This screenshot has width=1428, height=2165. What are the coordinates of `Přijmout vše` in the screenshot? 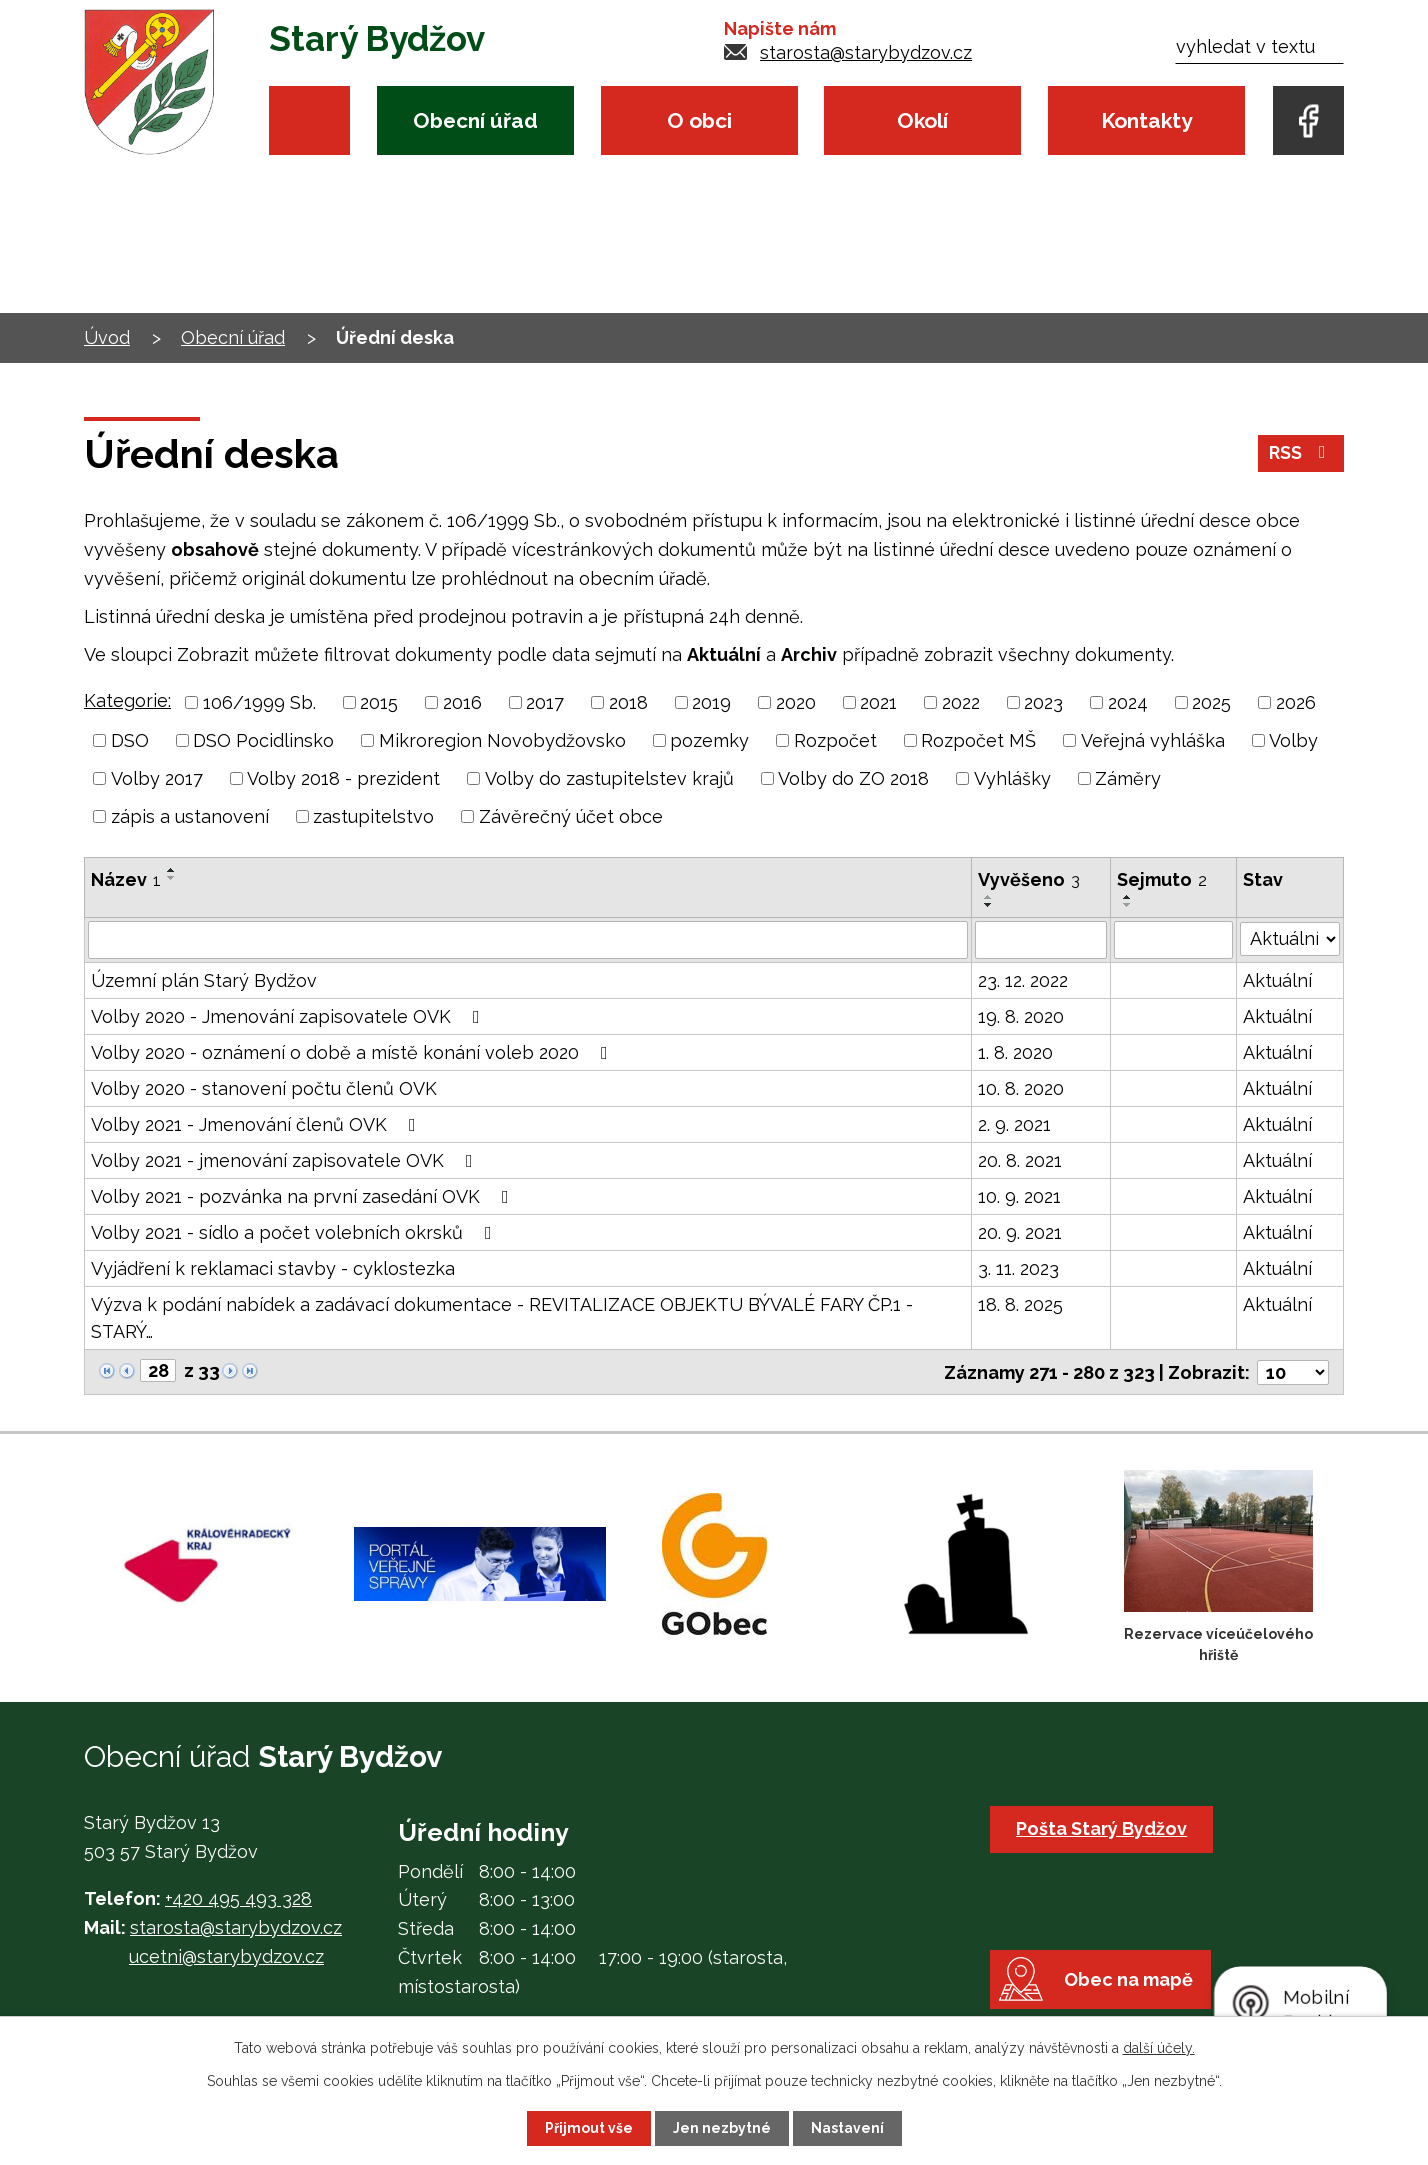 It's located at (589, 2128).